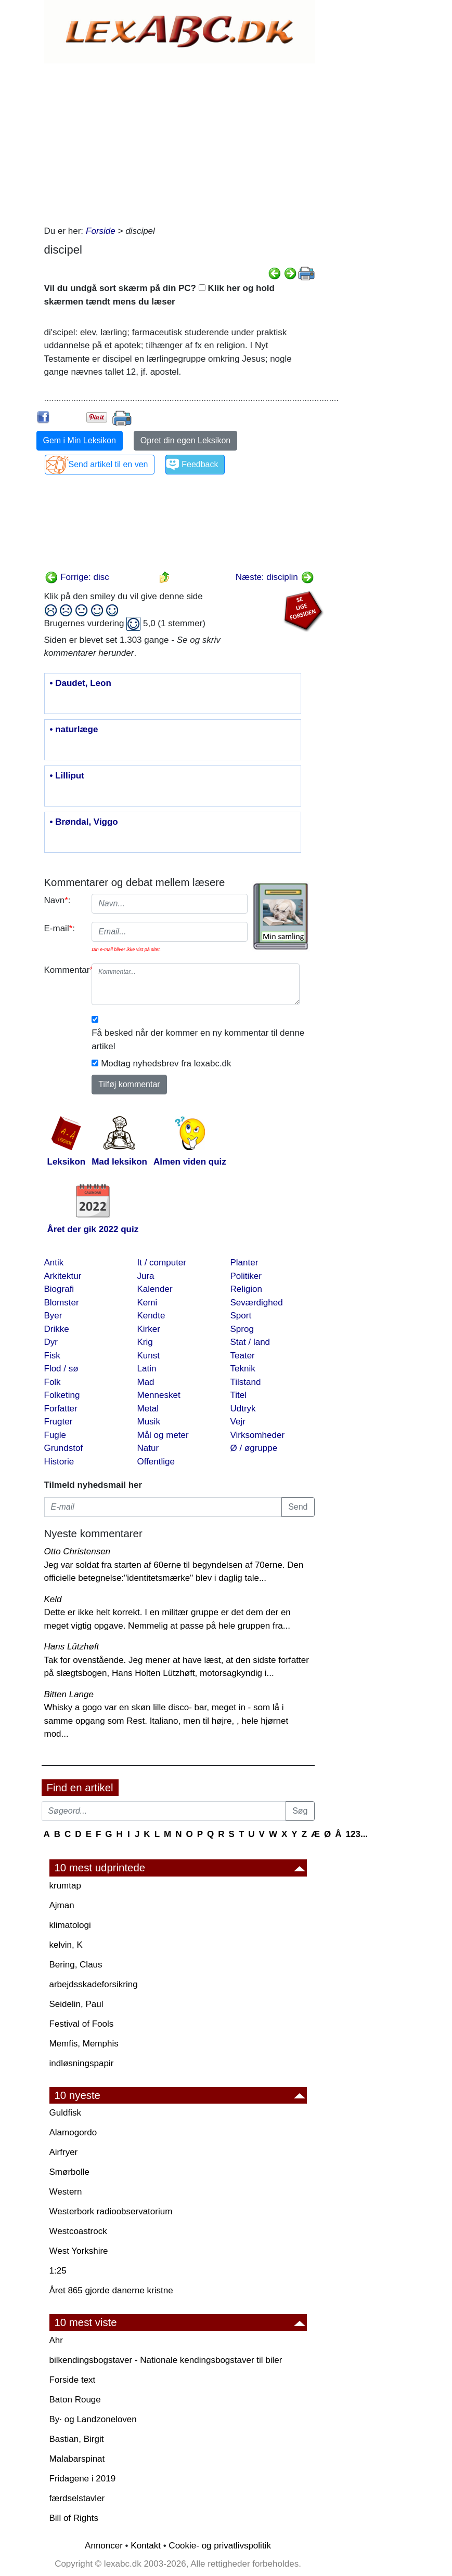 The width and height of the screenshot is (452, 2576). I want to click on Mål og meter, so click(163, 1435).